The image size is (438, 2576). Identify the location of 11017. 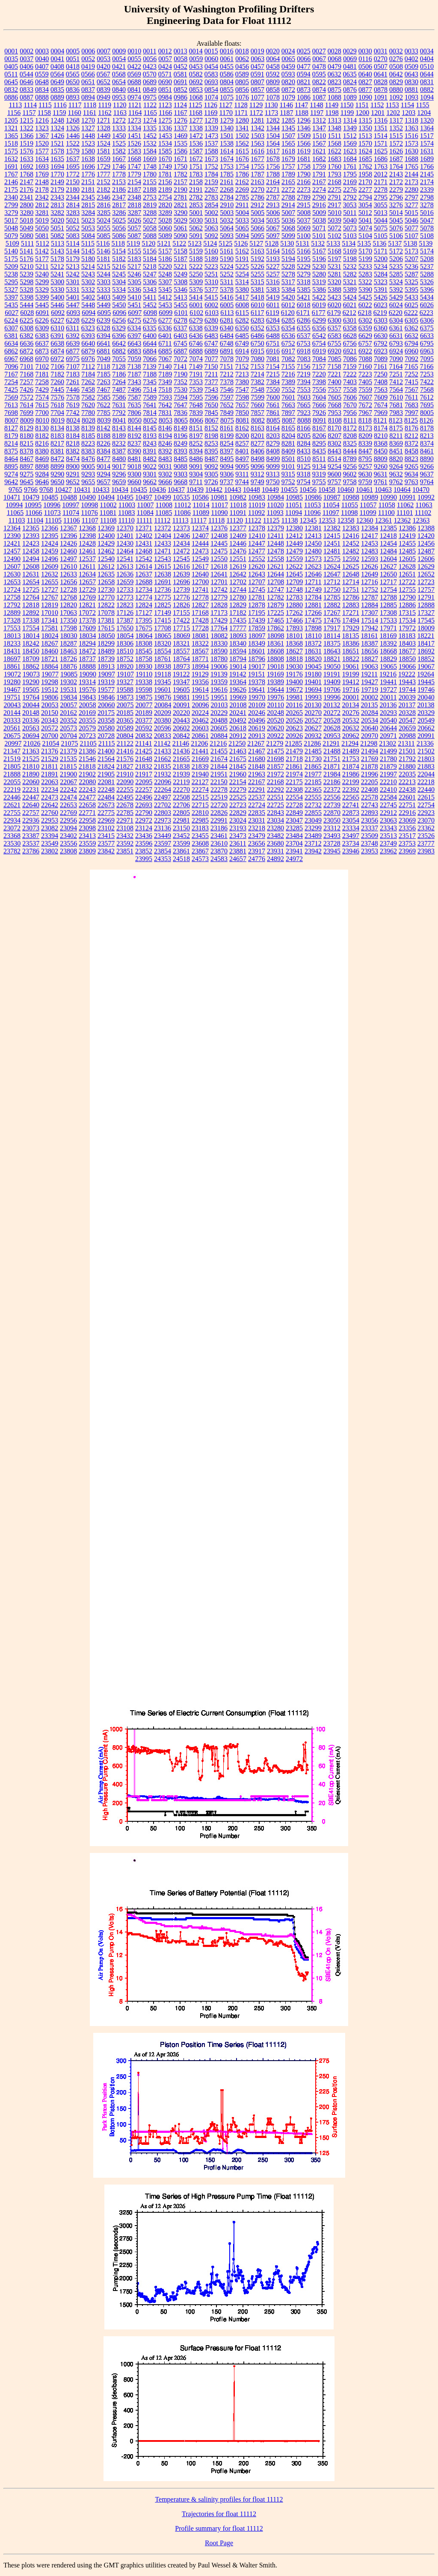
(219, 505).